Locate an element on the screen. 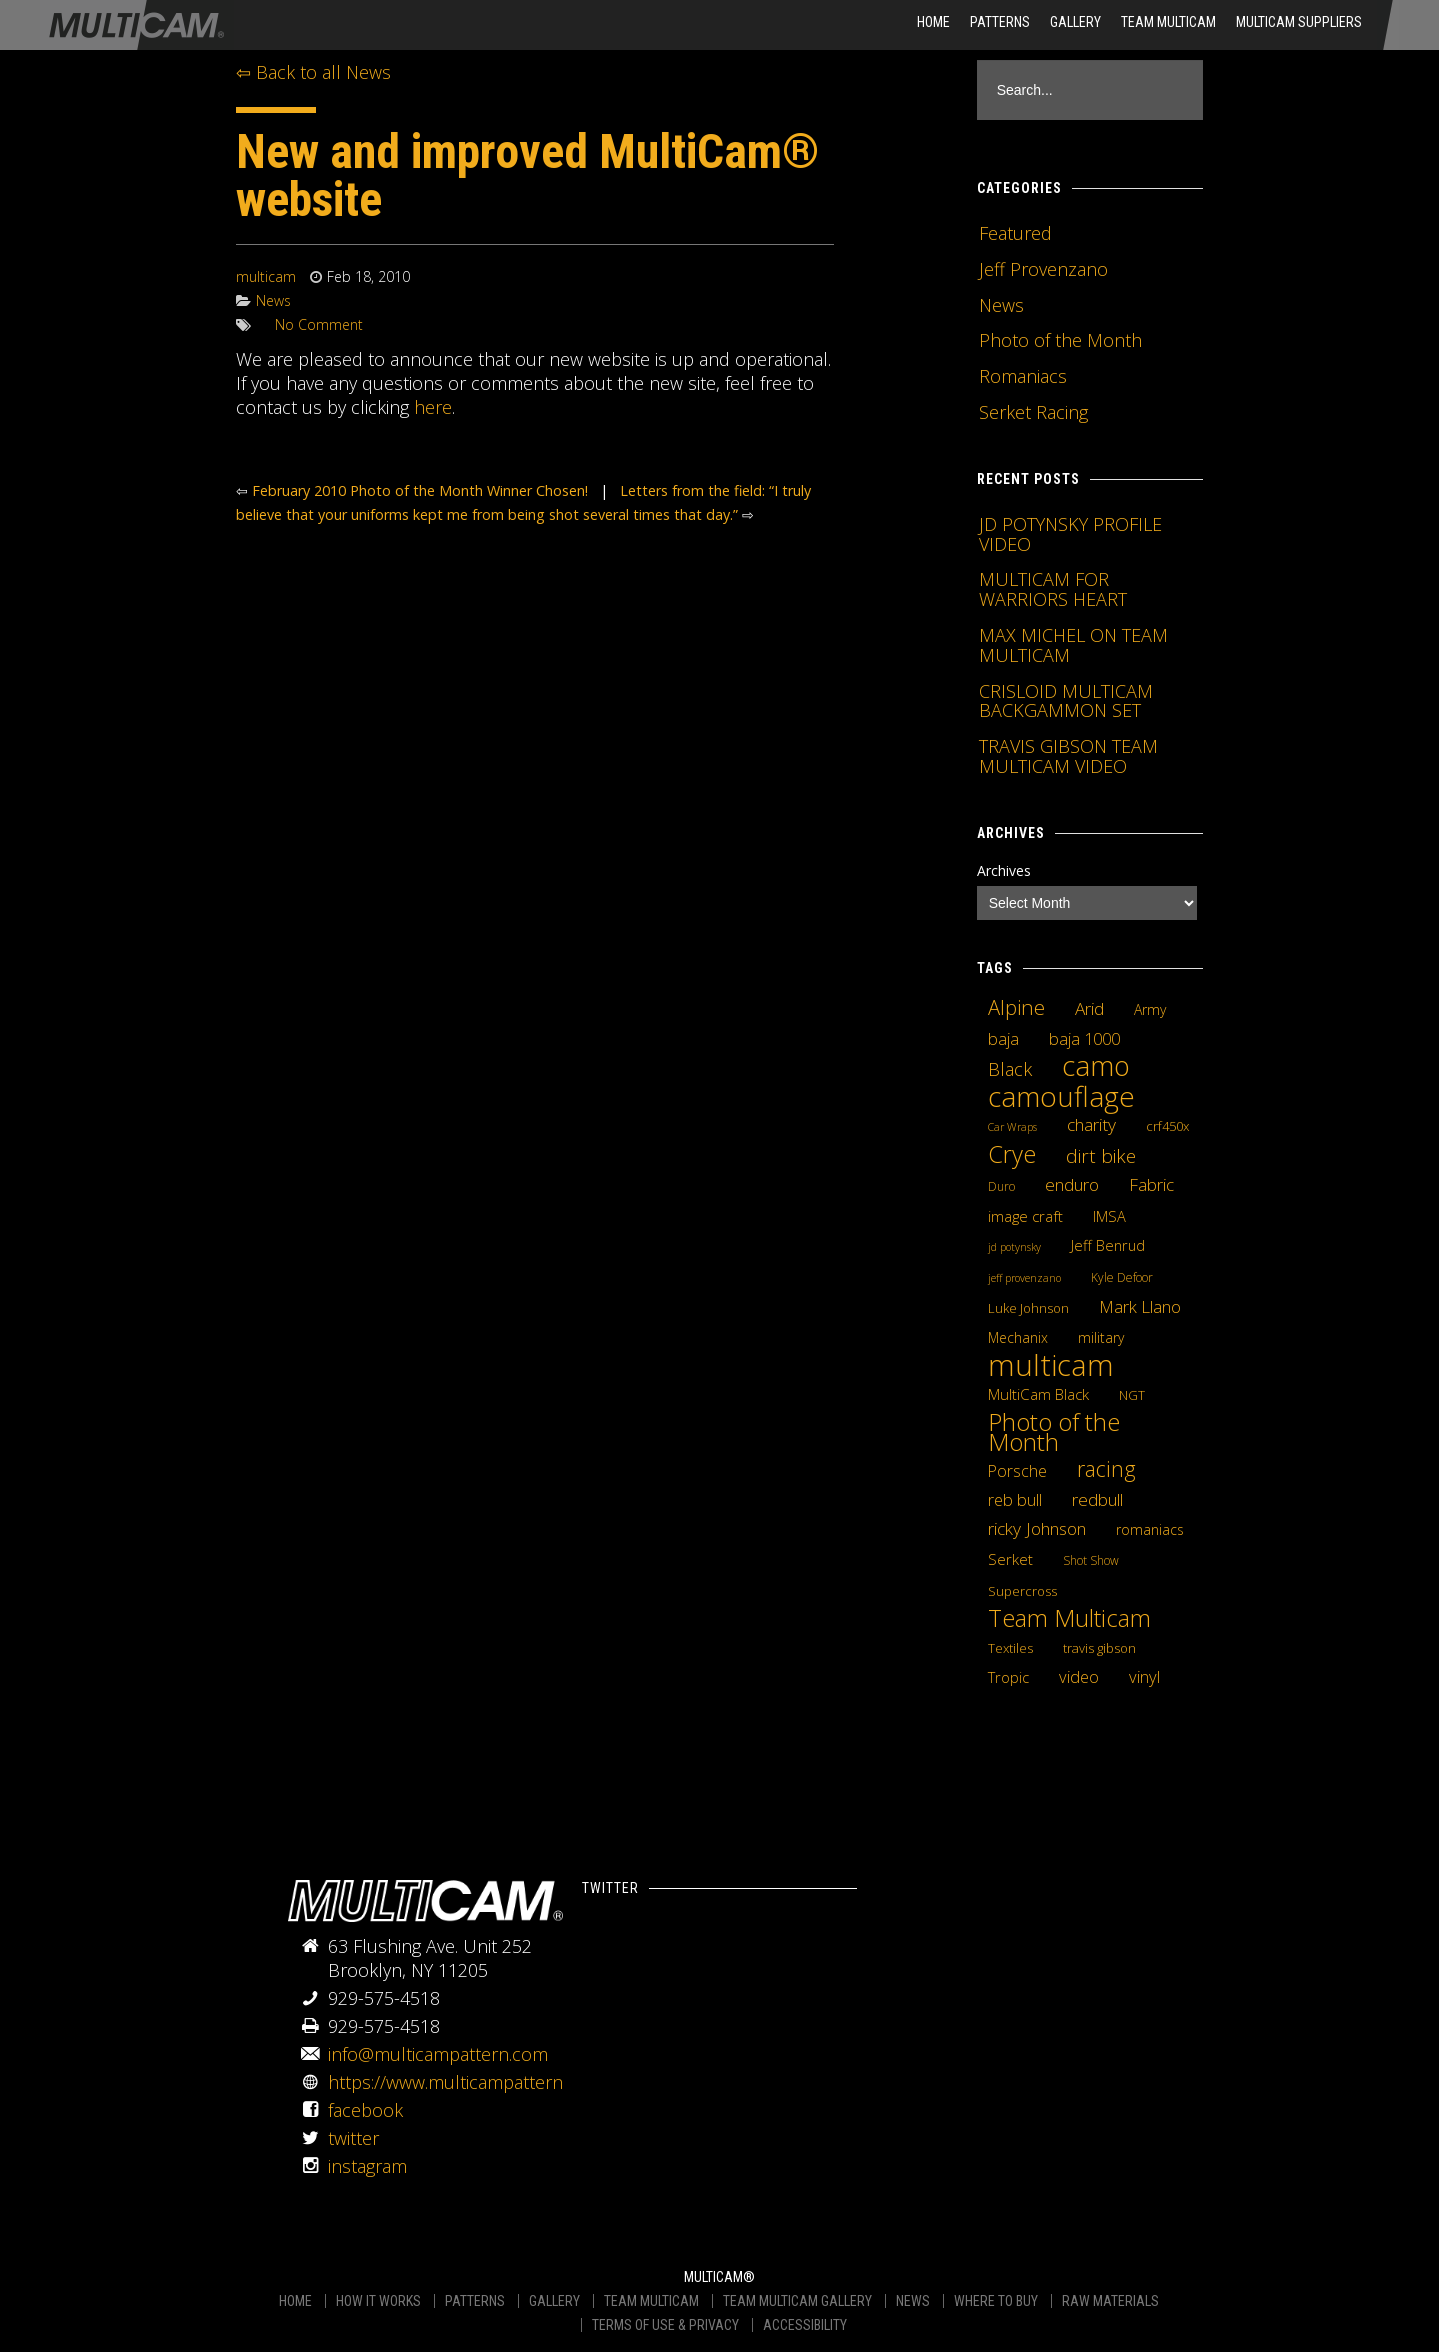  crf450x [crf450x (5 items)] is located at coordinates (1167, 1126).